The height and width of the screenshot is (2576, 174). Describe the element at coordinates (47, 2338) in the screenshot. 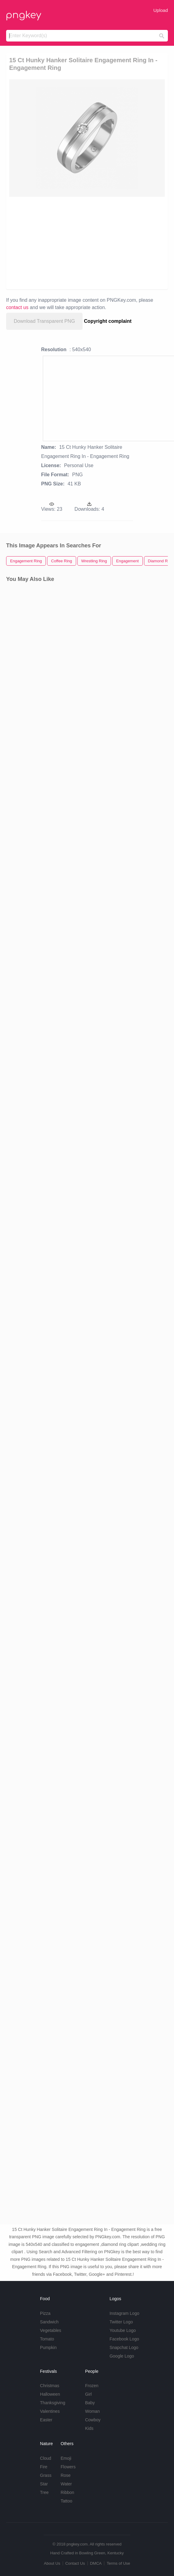

I see `Tomato` at that location.